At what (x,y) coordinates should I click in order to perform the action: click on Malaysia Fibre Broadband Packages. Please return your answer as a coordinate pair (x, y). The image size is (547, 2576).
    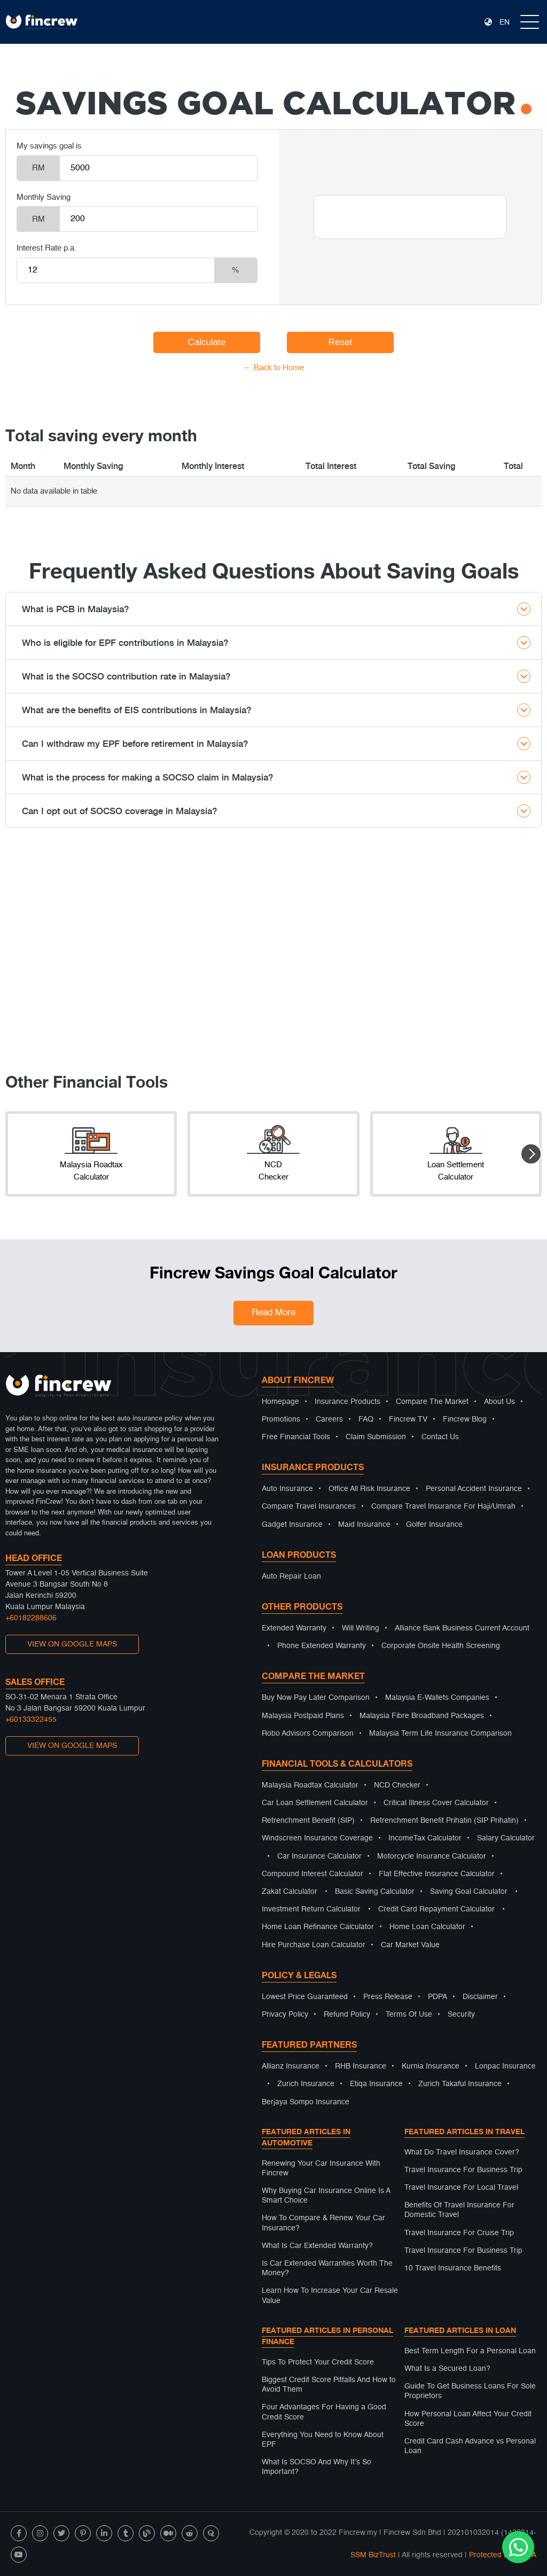
    Looking at the image, I should click on (422, 1716).